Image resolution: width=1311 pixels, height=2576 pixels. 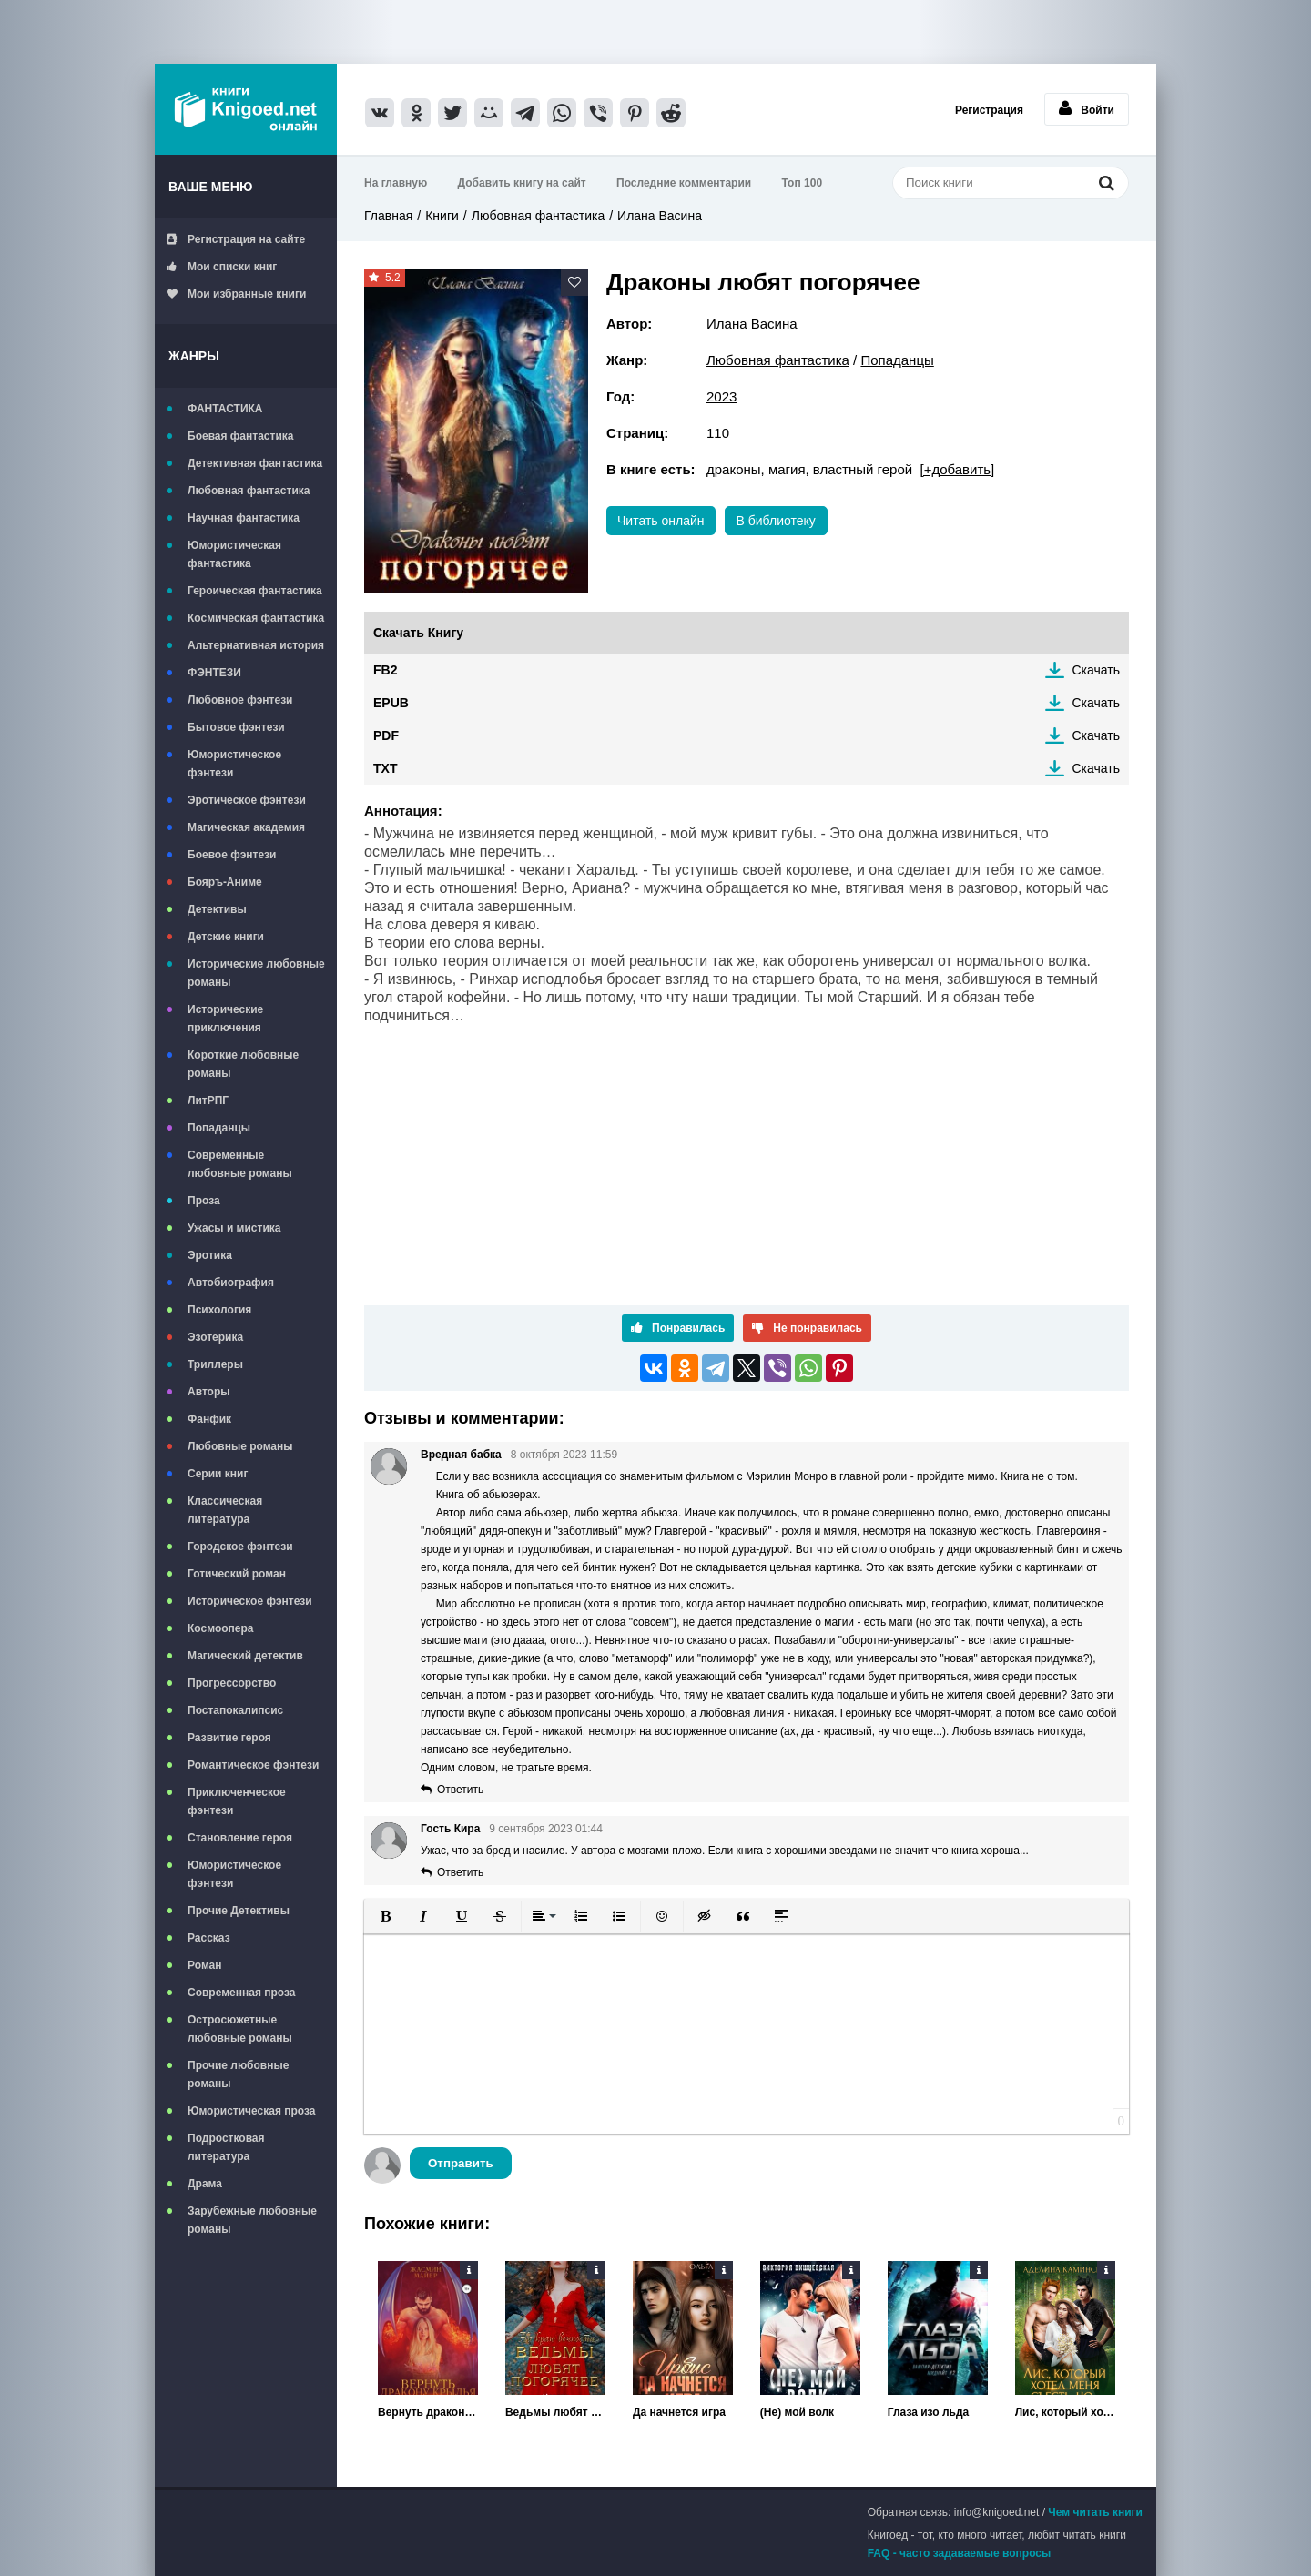 What do you see at coordinates (237, 1573) in the screenshot?
I see `Готический роман` at bounding box center [237, 1573].